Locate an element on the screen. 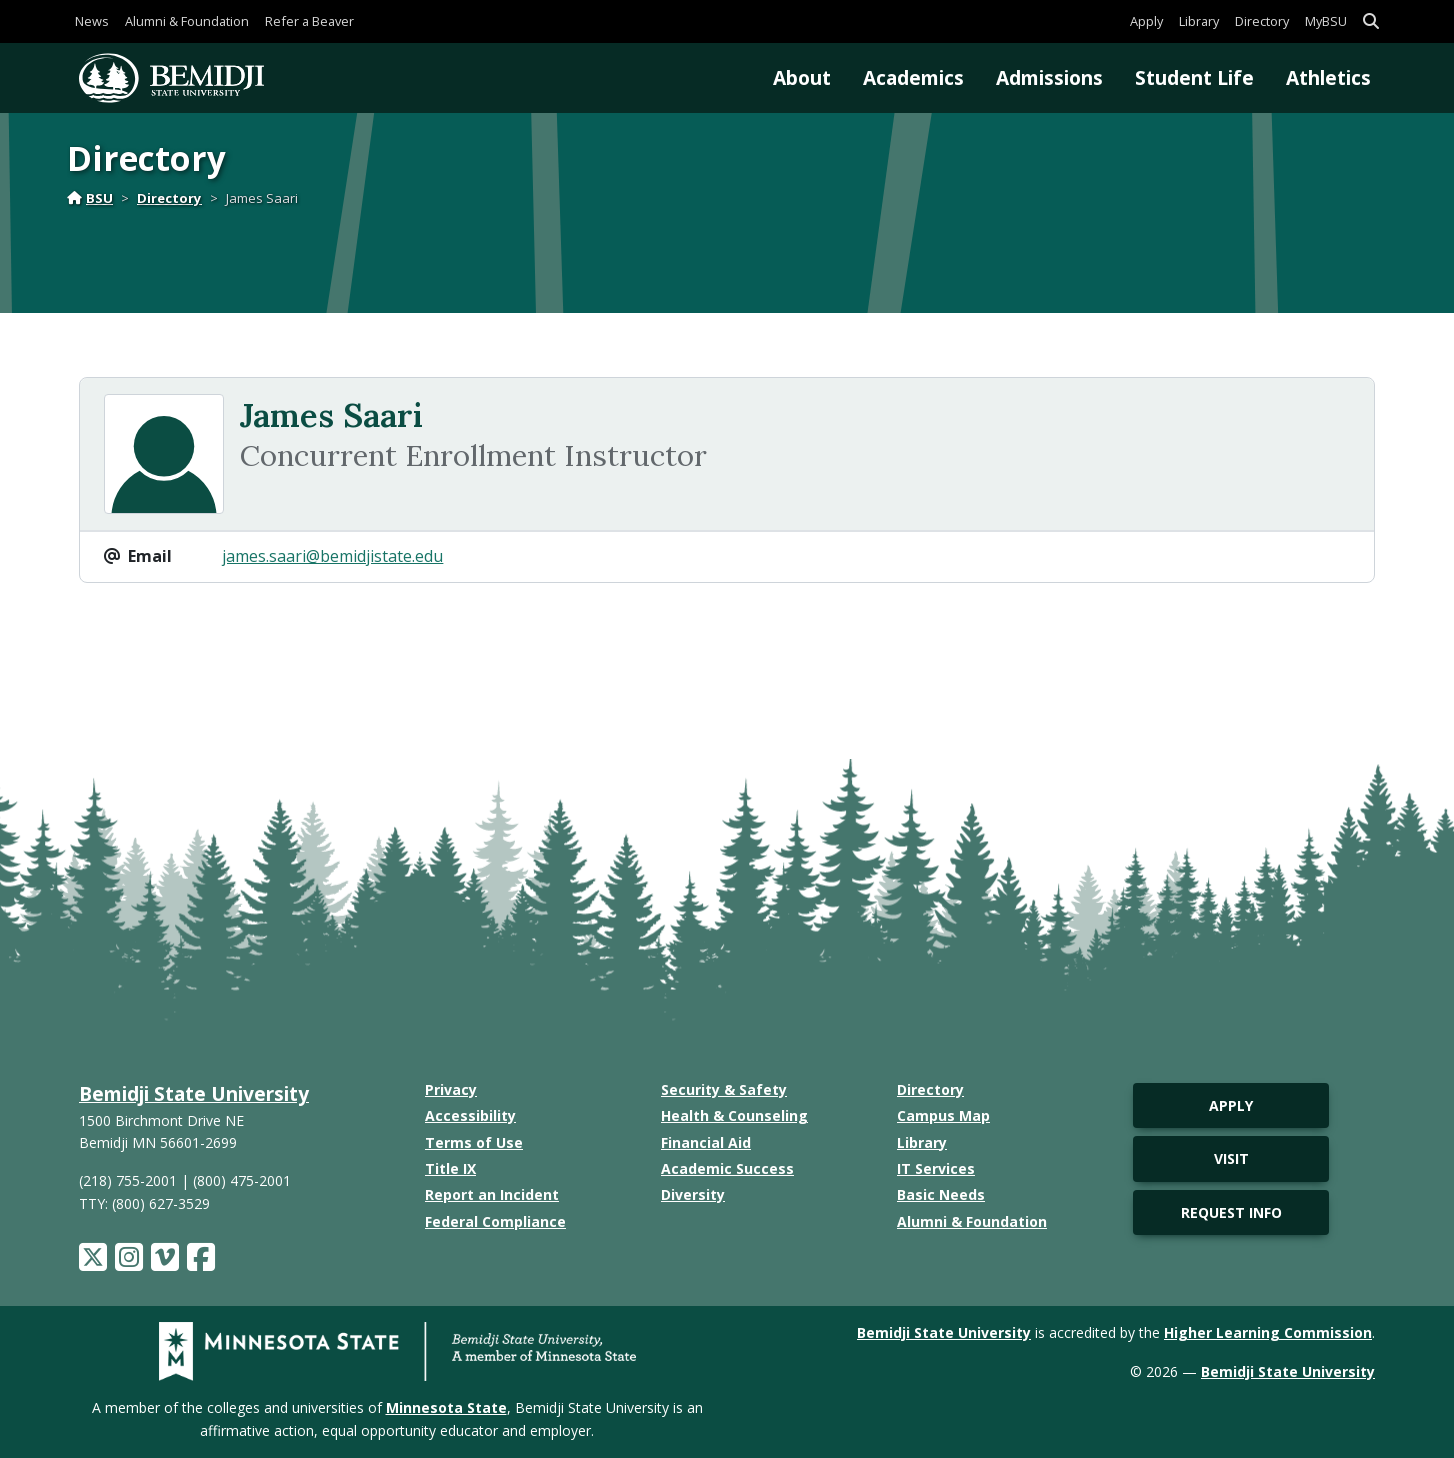 This screenshot has height=1458, width=1454. Apply is located at coordinates (1146, 21).